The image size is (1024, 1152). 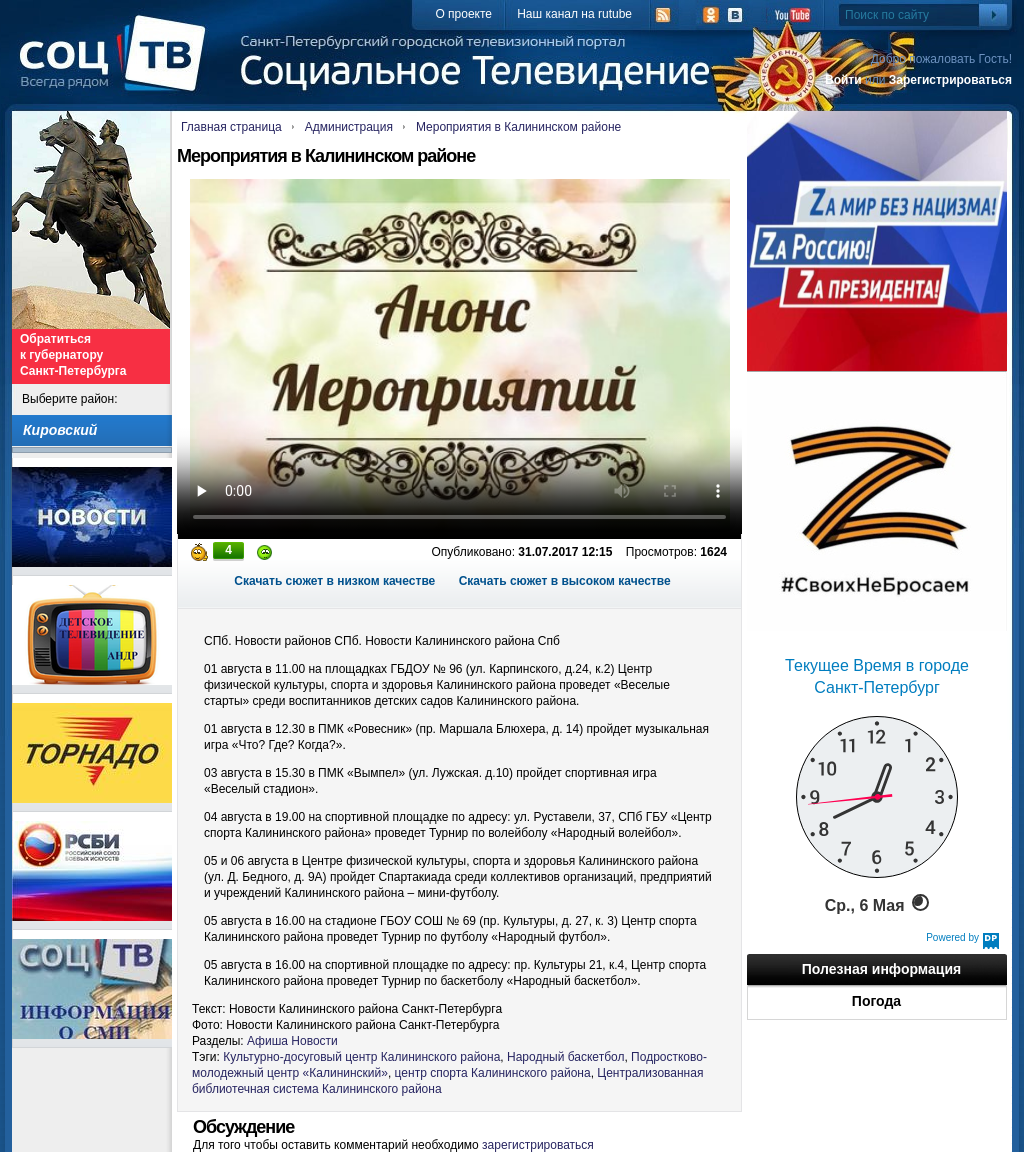 What do you see at coordinates (843, 80) in the screenshot?
I see `Войти` at bounding box center [843, 80].